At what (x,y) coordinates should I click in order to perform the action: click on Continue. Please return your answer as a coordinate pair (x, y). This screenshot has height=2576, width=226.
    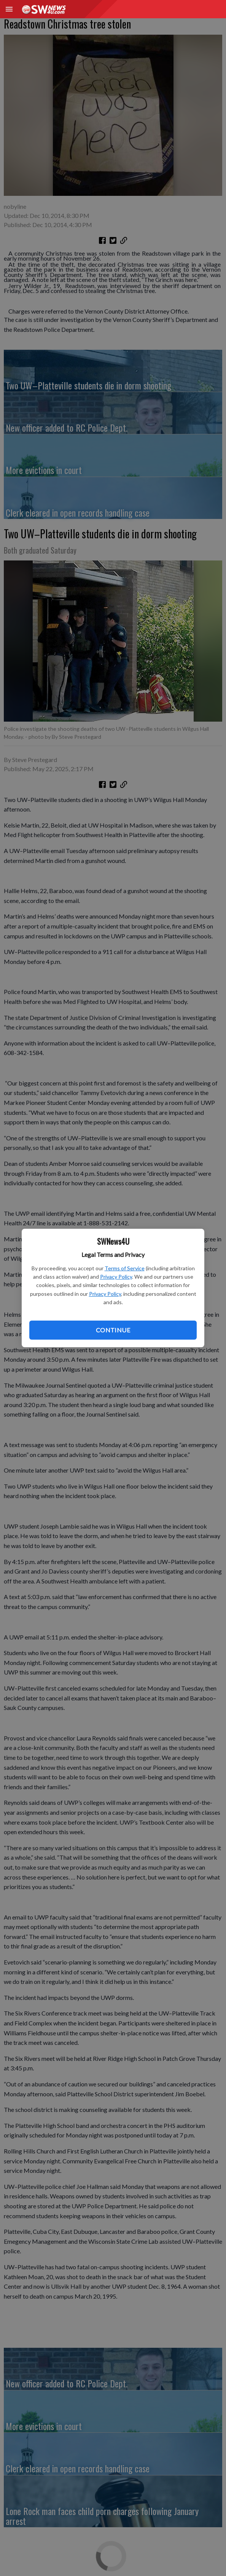
    Looking at the image, I should click on (113, 1330).